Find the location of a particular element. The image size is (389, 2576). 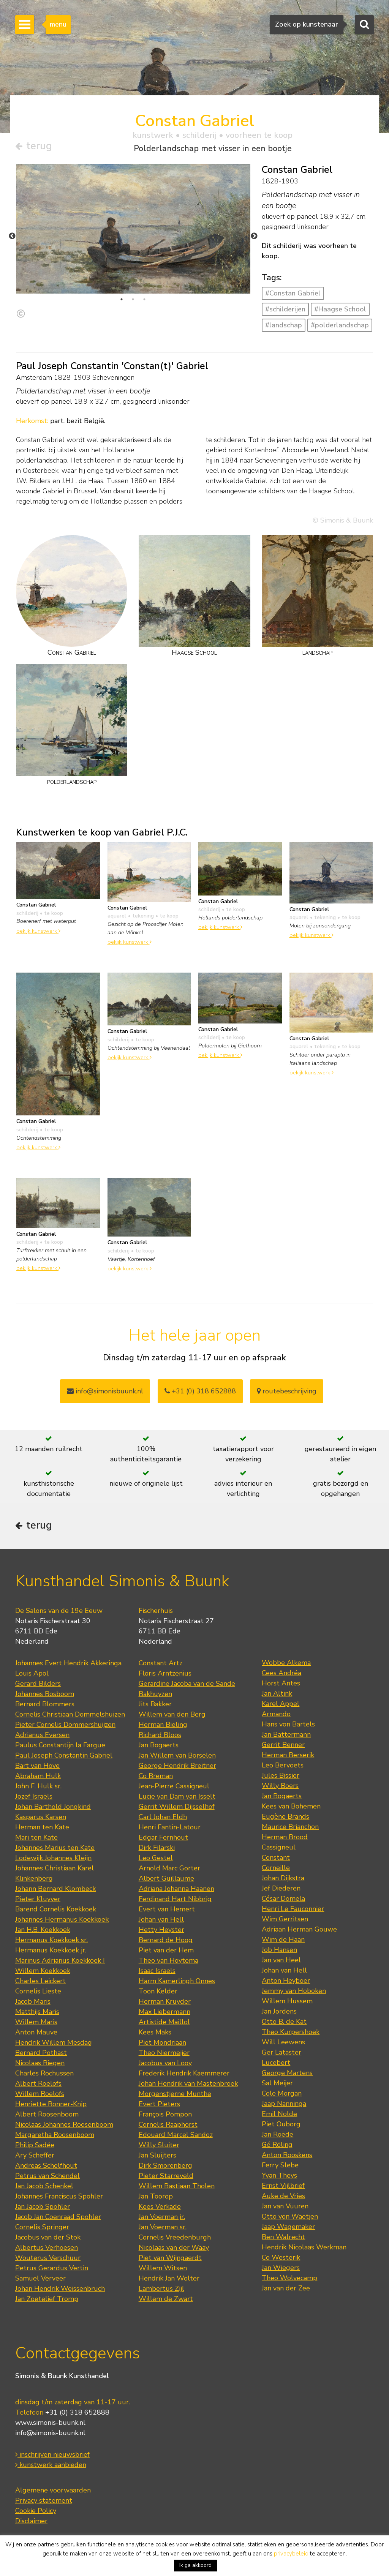

Pieter Starreveld is located at coordinates (166, 2175).